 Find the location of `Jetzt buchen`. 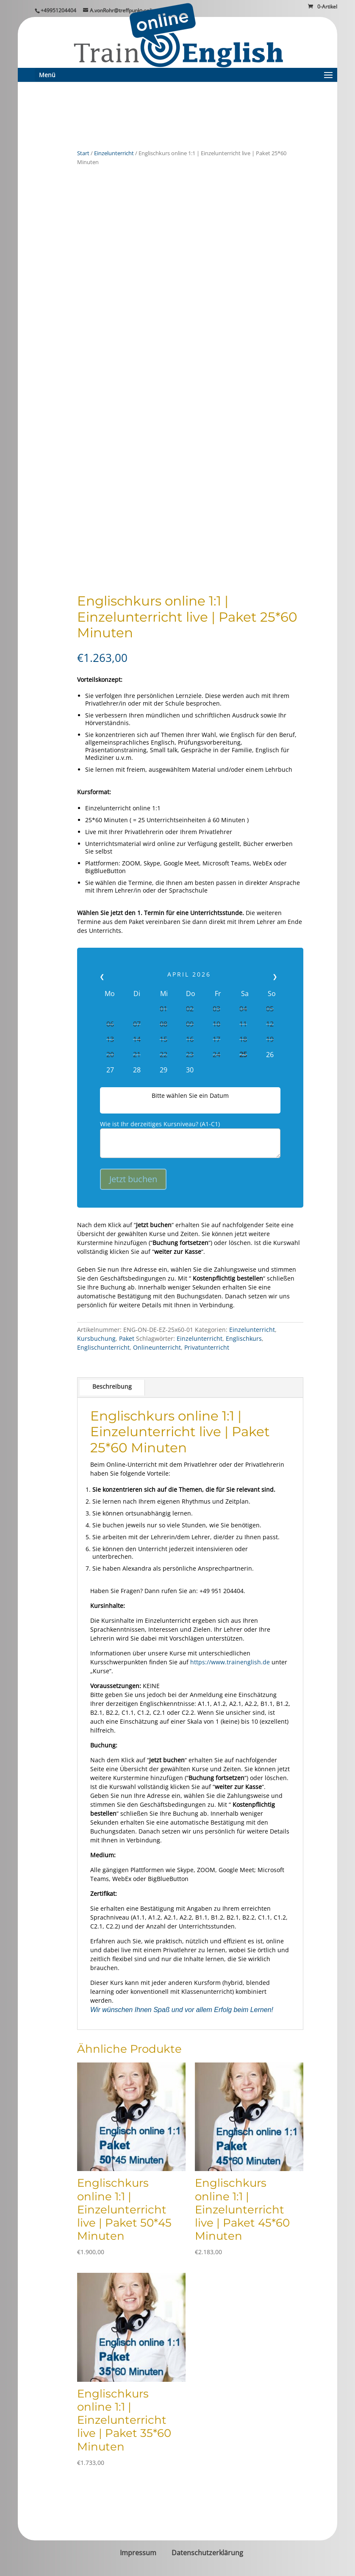

Jetzt buchen is located at coordinates (133, 1179).